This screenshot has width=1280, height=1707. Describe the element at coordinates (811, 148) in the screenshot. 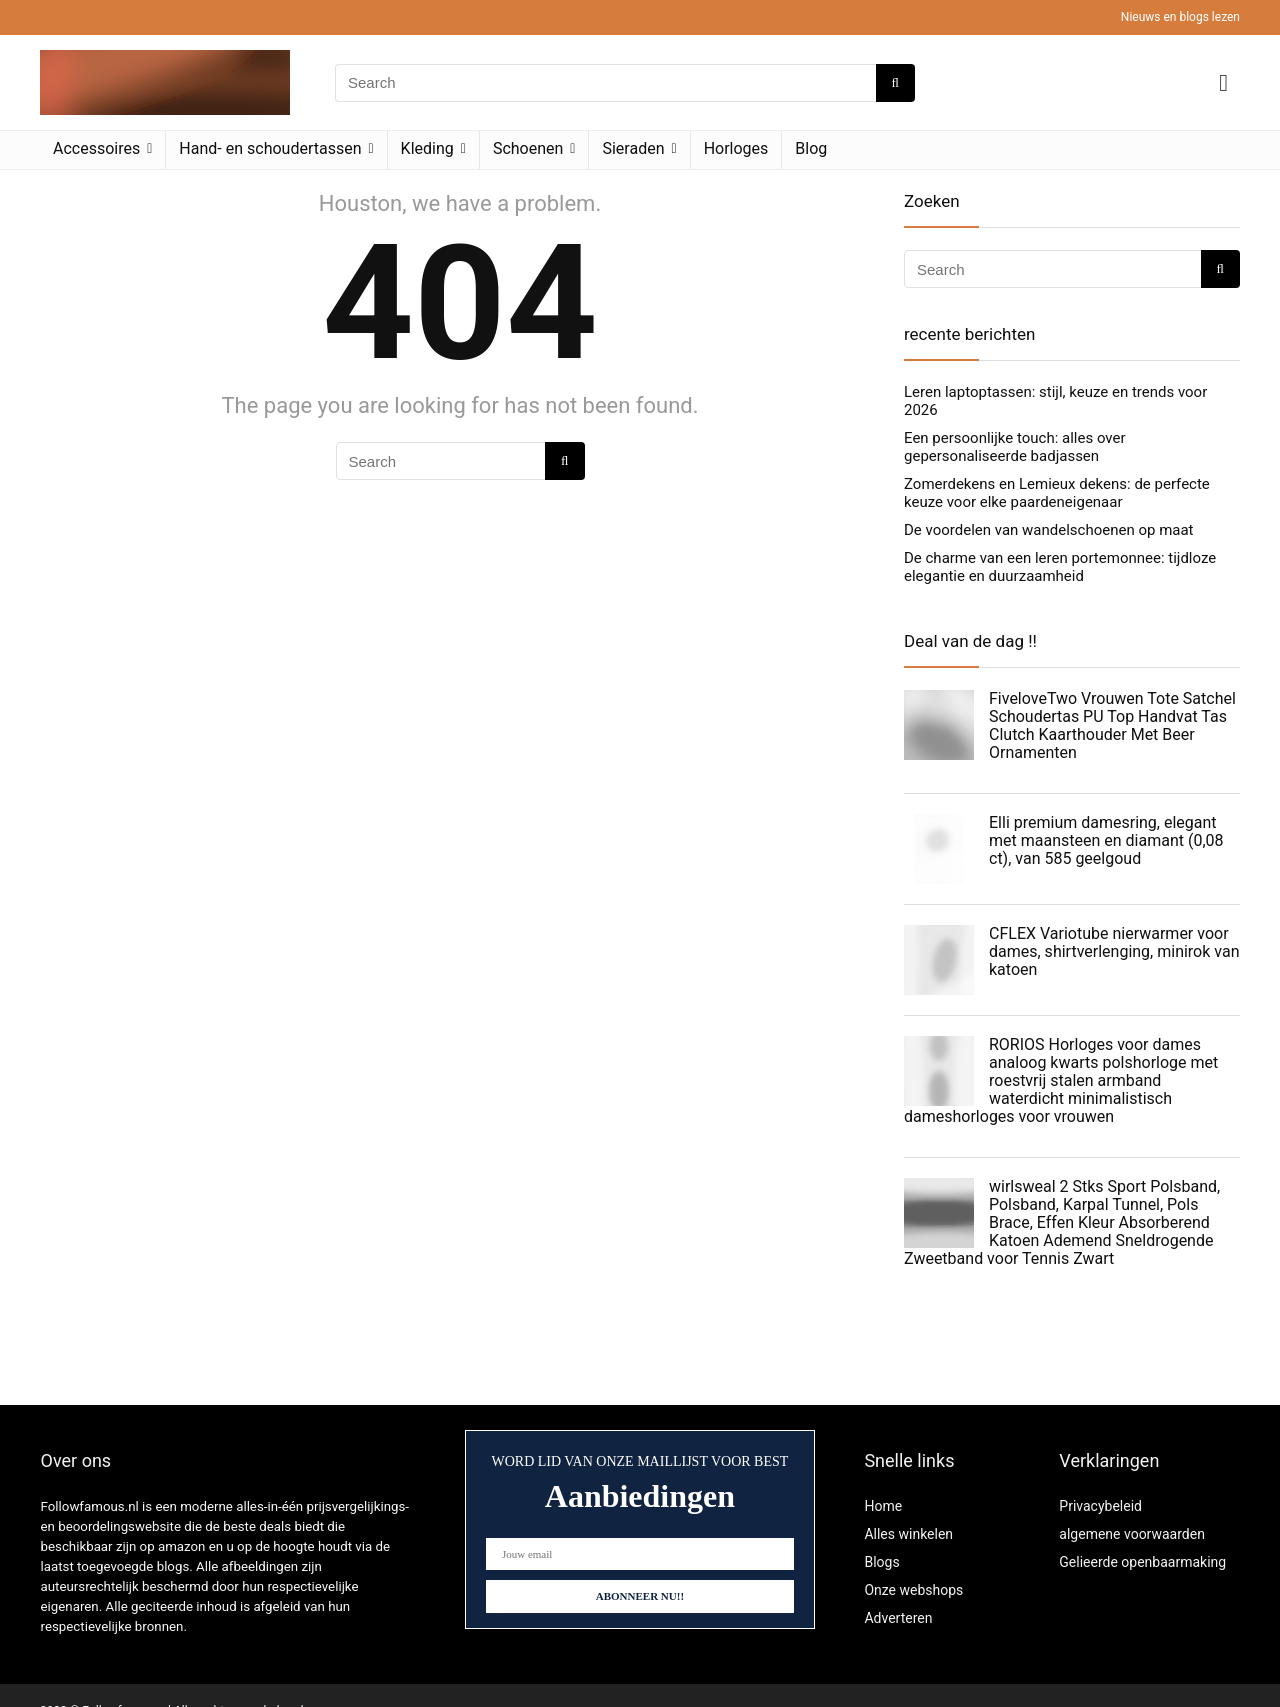

I see `Blog` at that location.